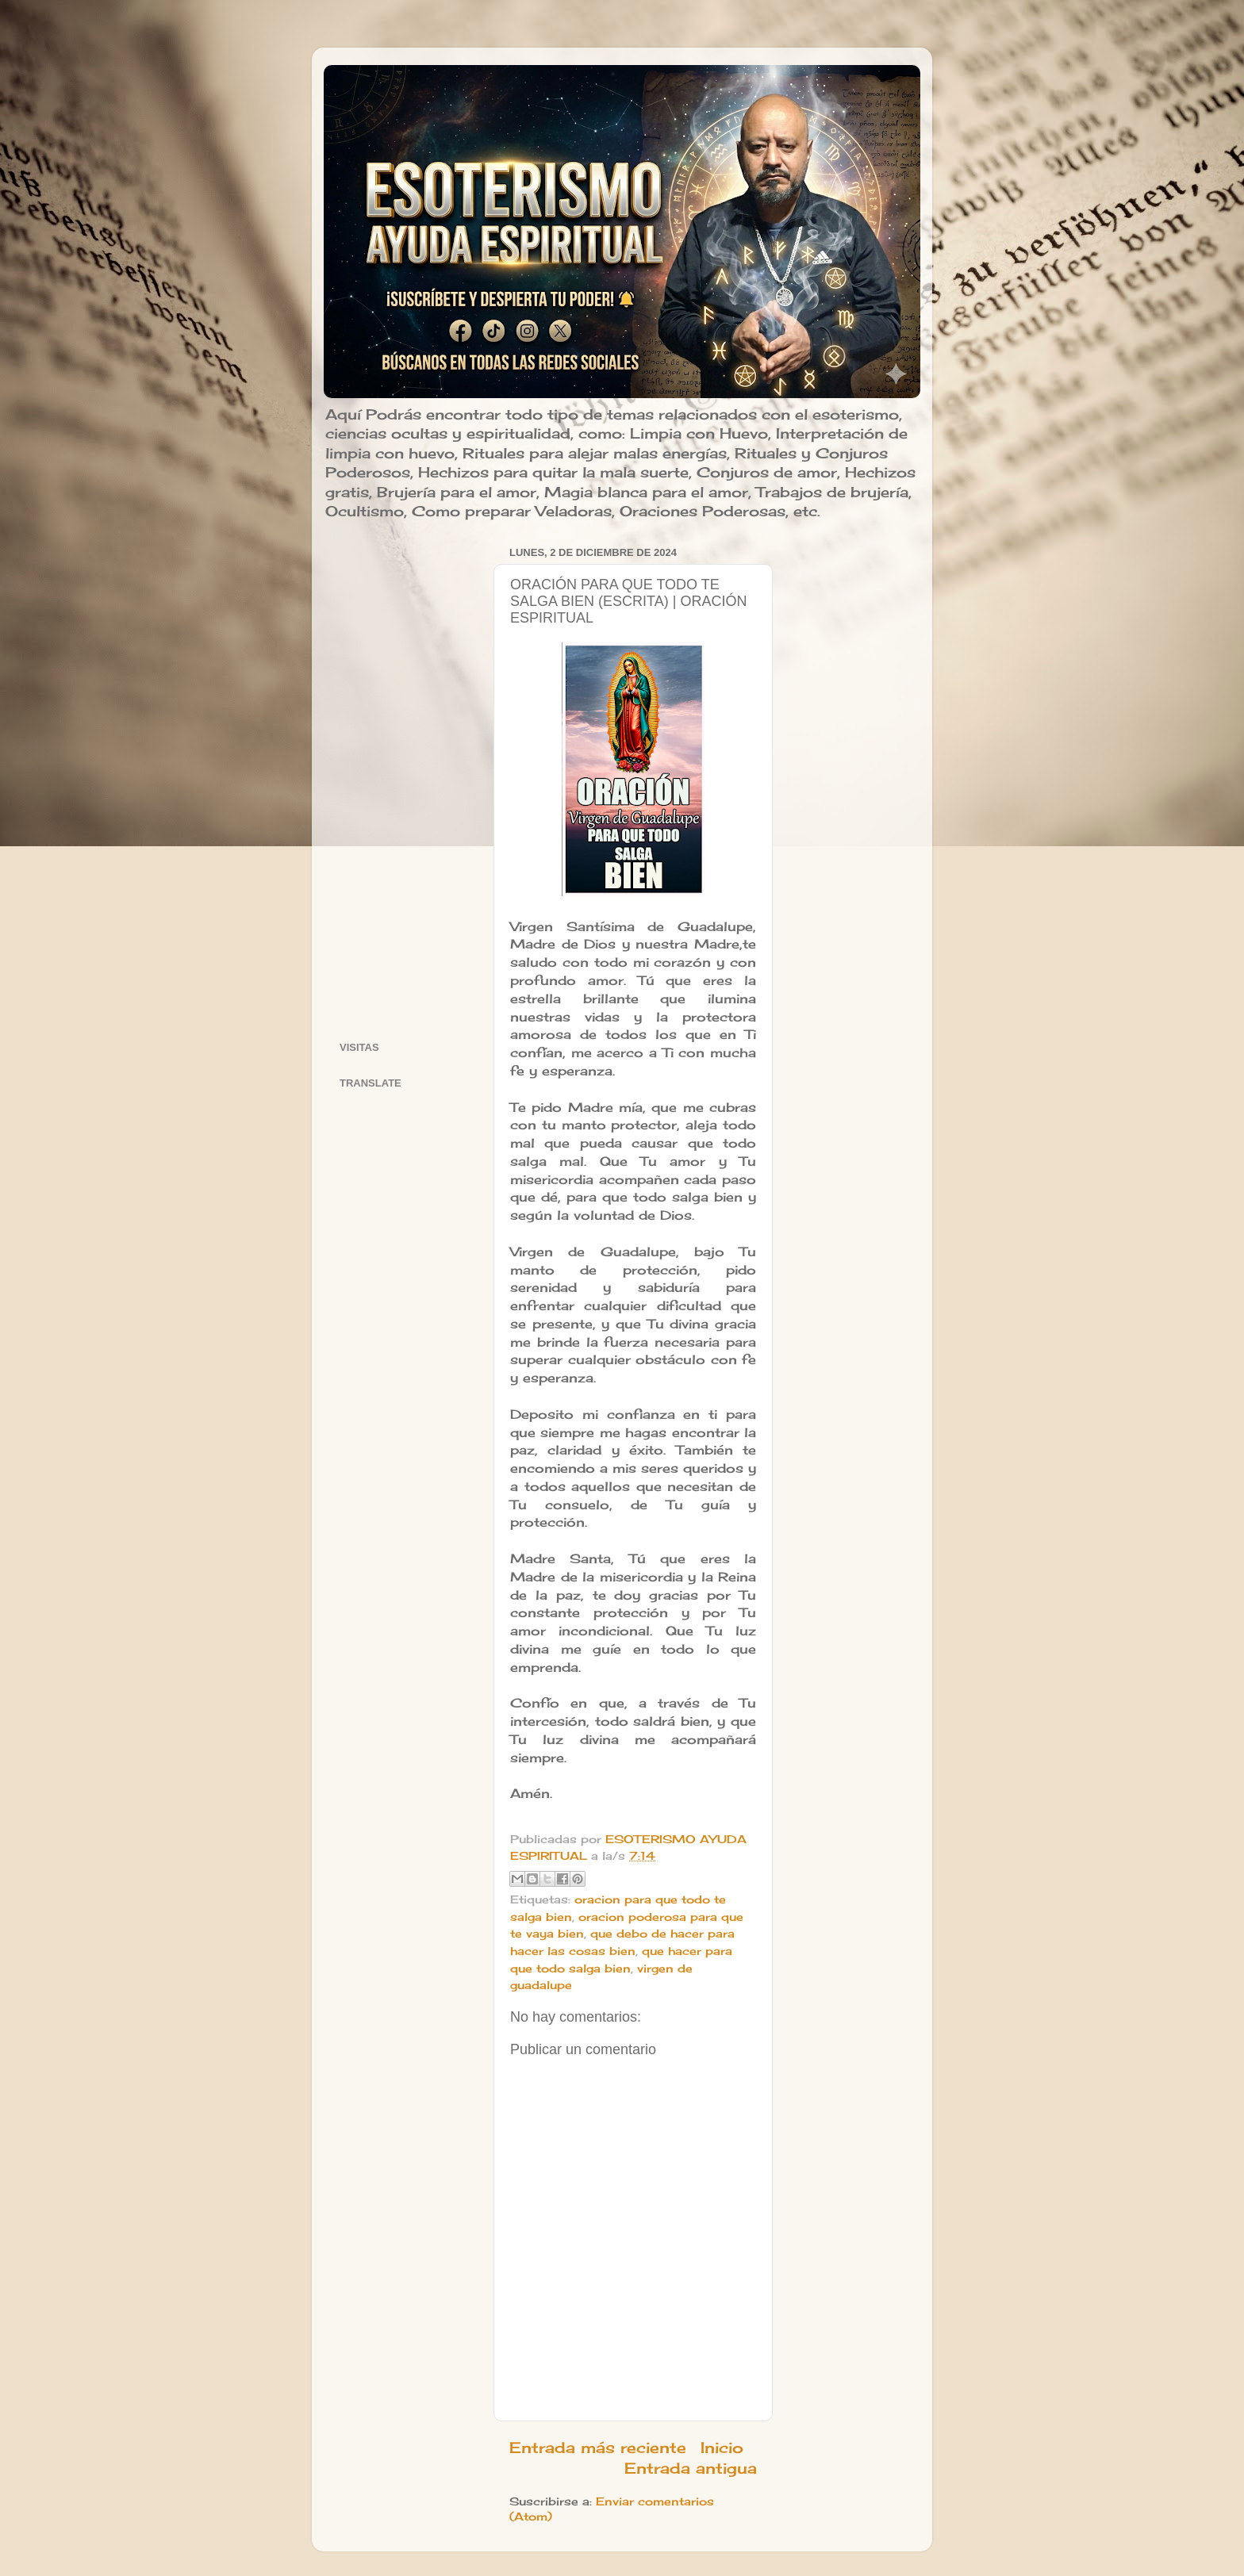  Describe the element at coordinates (597, 2447) in the screenshot. I see `Entrada más reciente` at that location.